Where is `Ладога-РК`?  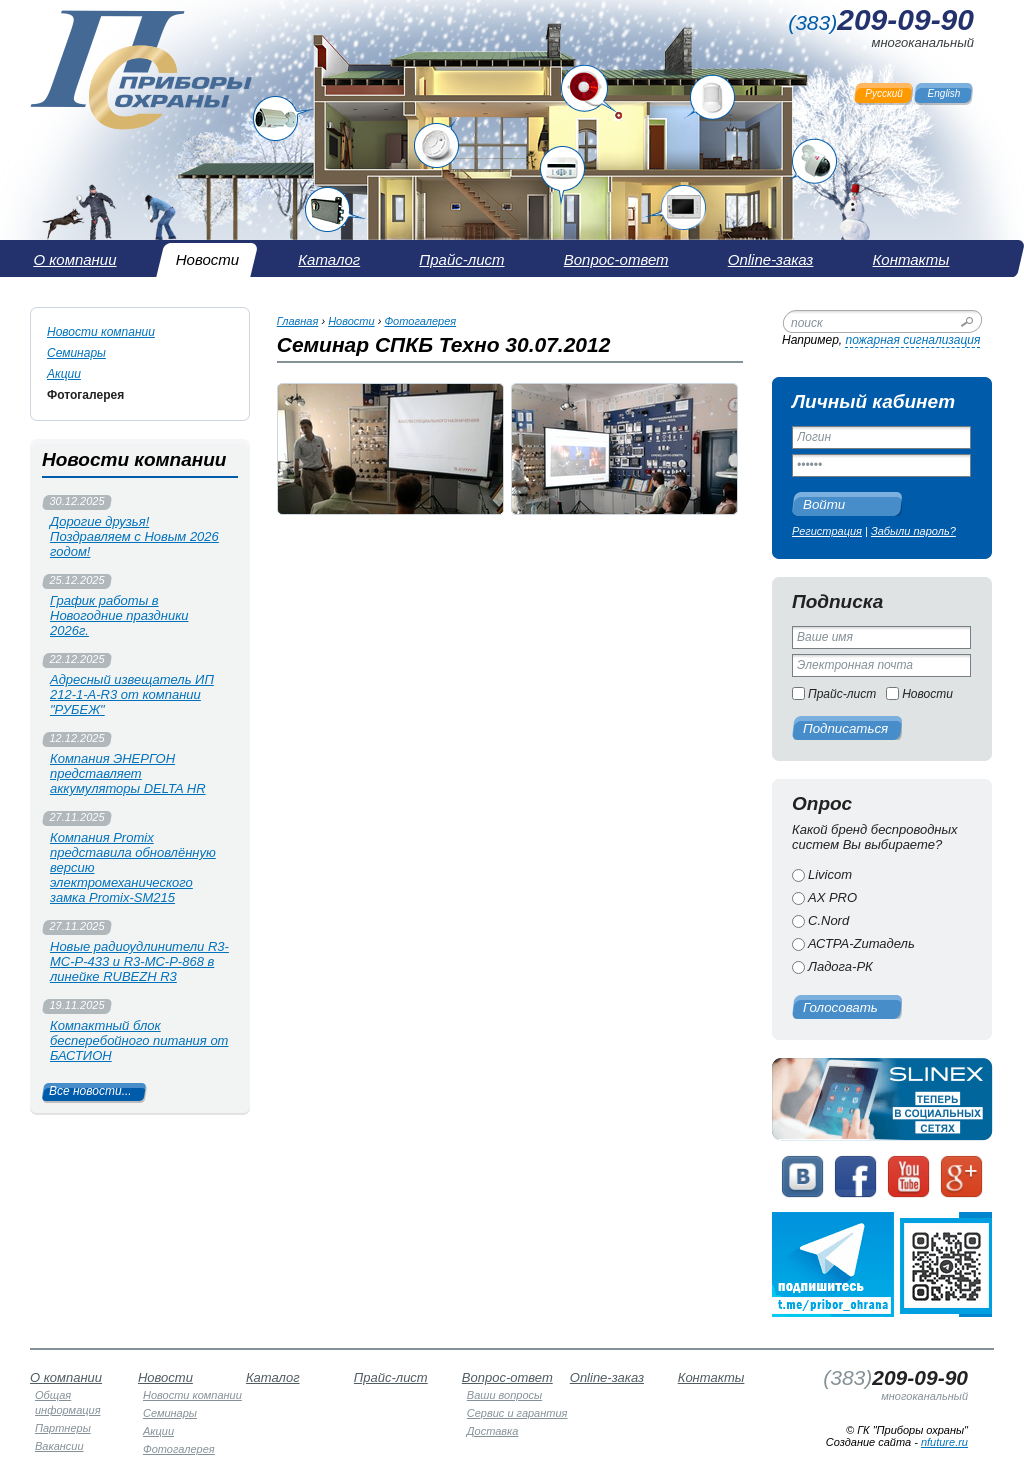
Ладога-РК is located at coordinates (840, 966).